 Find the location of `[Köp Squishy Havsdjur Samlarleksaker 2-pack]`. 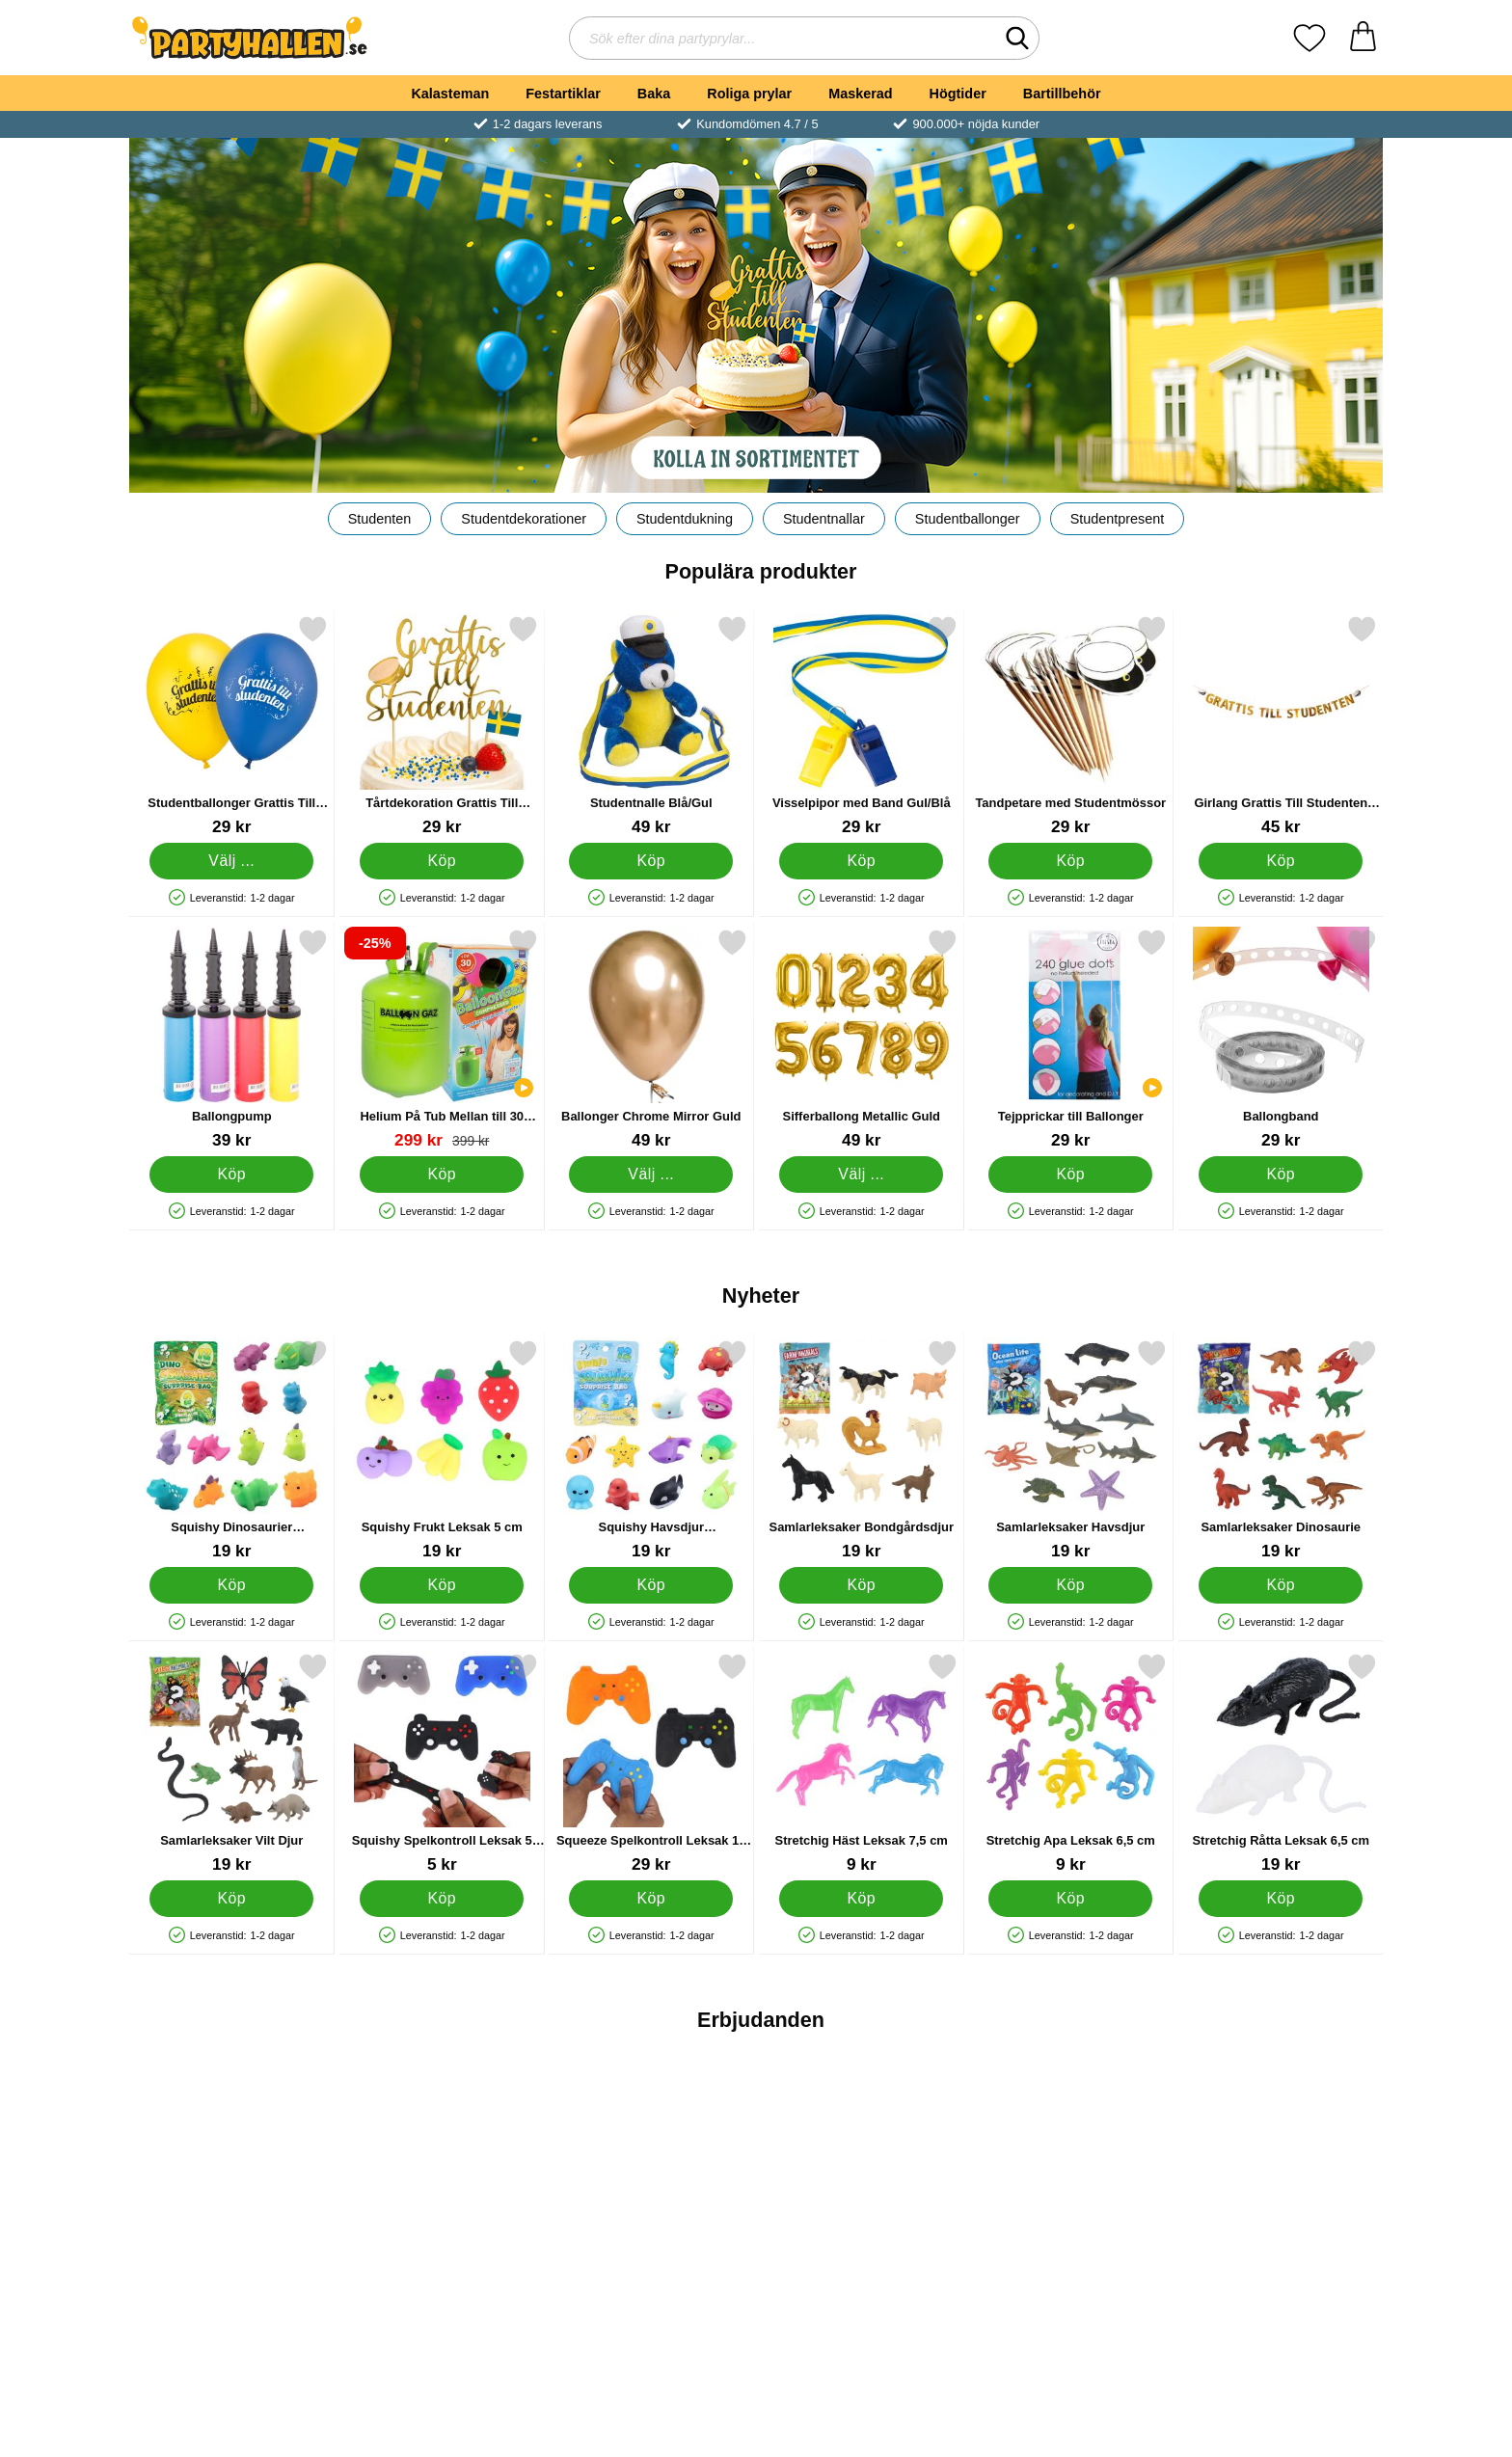

[Köp Squishy Havsdjur Samlarleksaker 2-pack] is located at coordinates (651, 1585).